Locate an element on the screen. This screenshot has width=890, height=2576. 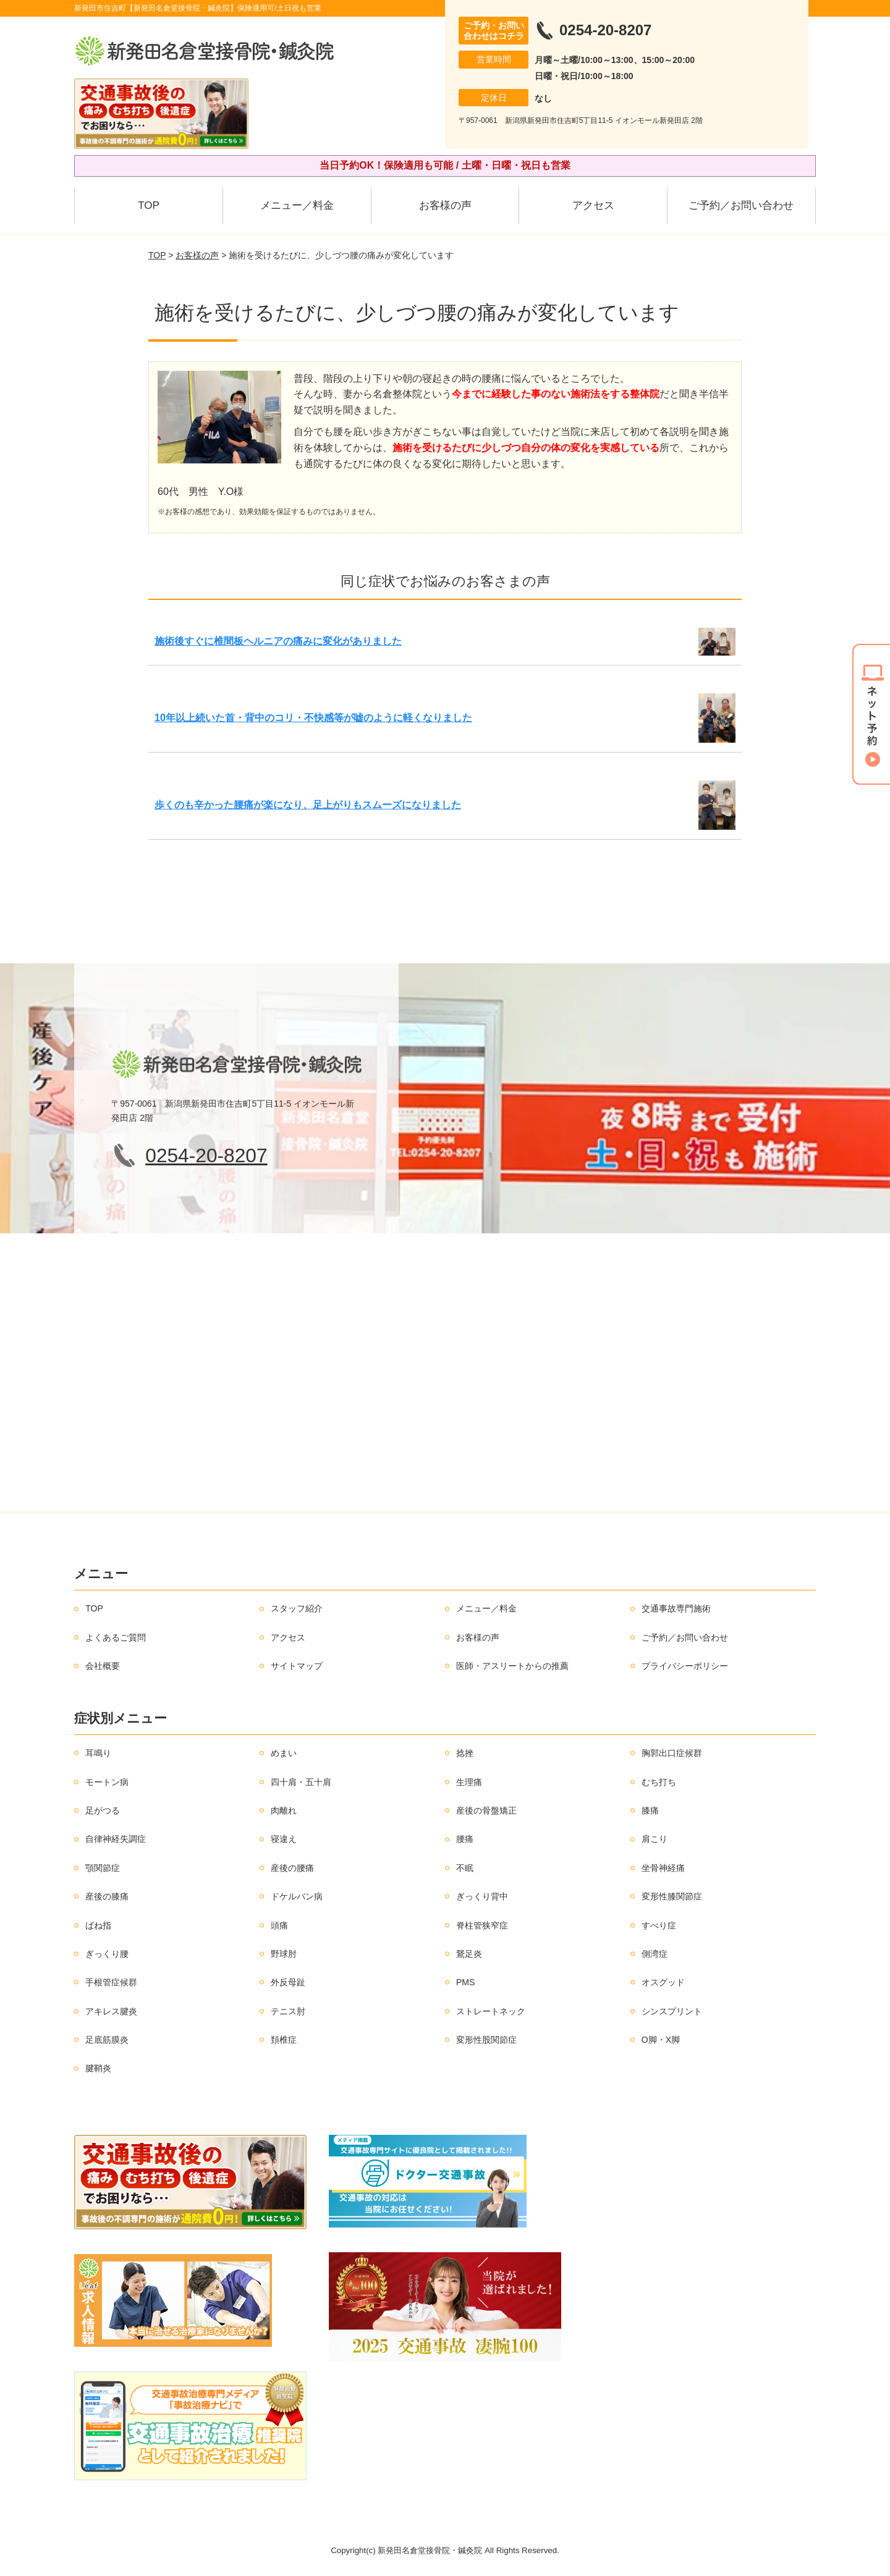
O脚・X脚 is located at coordinates (661, 2040).